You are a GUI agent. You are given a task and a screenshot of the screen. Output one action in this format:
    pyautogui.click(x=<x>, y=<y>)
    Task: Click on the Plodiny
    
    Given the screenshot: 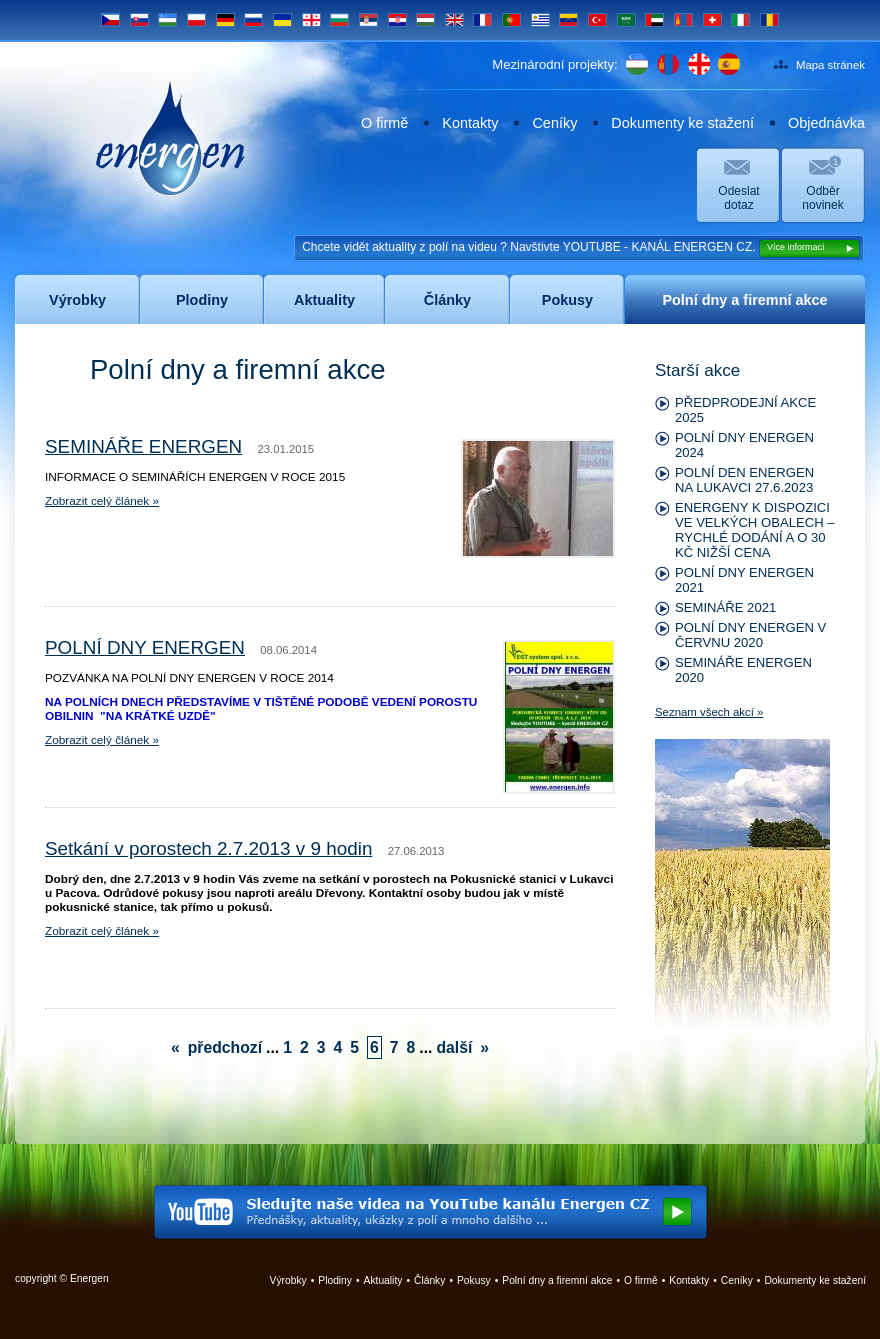 What is the action you would take?
    pyautogui.click(x=335, y=1280)
    